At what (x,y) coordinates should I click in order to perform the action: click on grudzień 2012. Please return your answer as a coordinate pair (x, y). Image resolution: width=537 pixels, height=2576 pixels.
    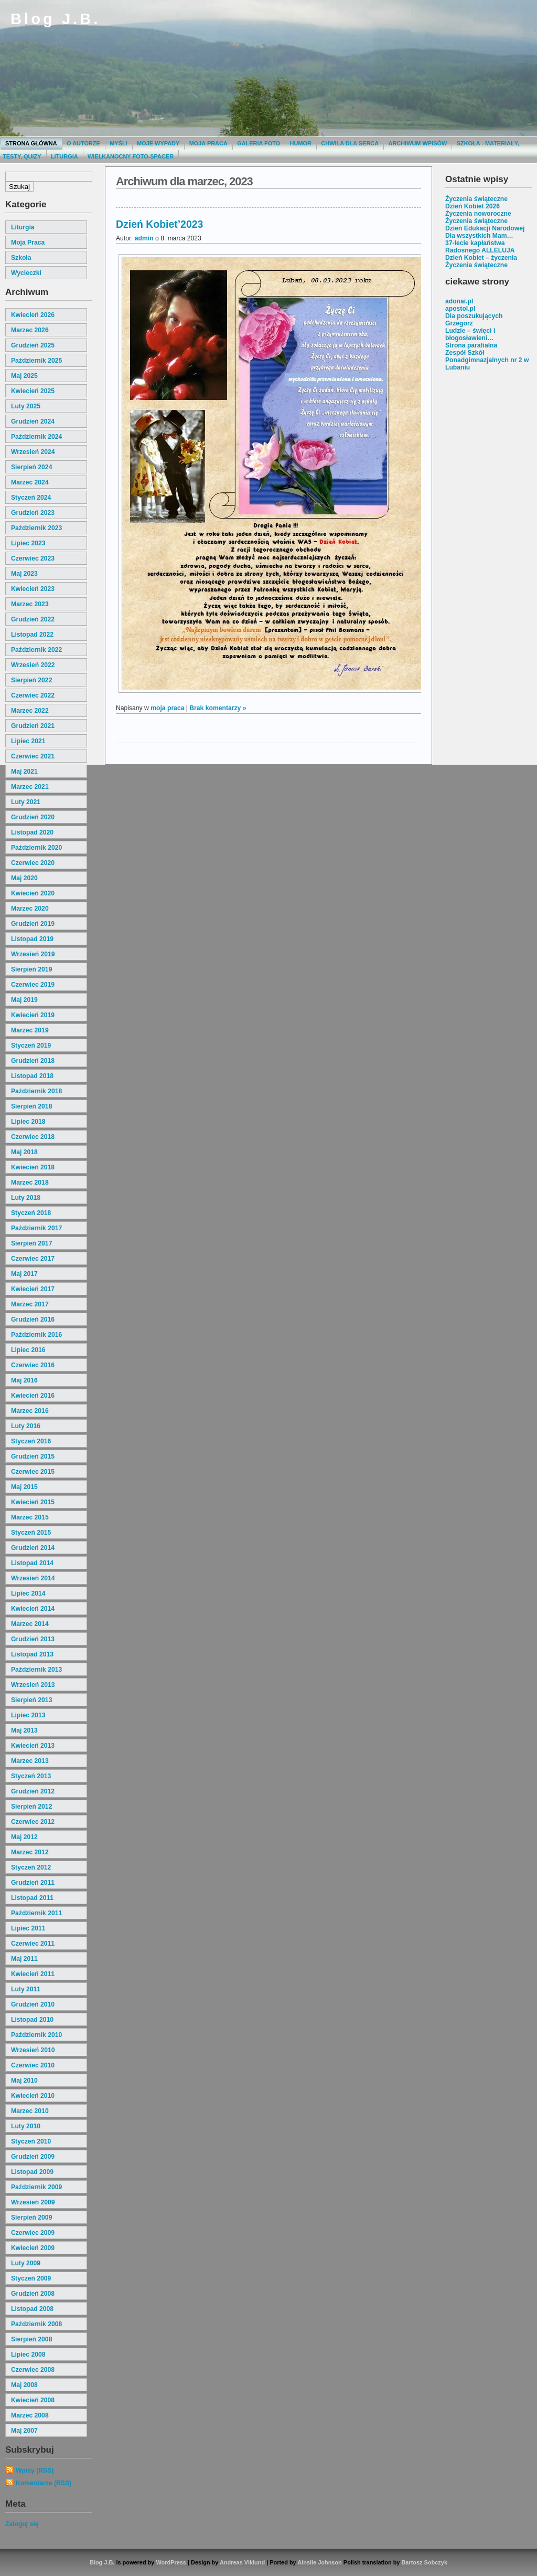
    Looking at the image, I should click on (33, 1791).